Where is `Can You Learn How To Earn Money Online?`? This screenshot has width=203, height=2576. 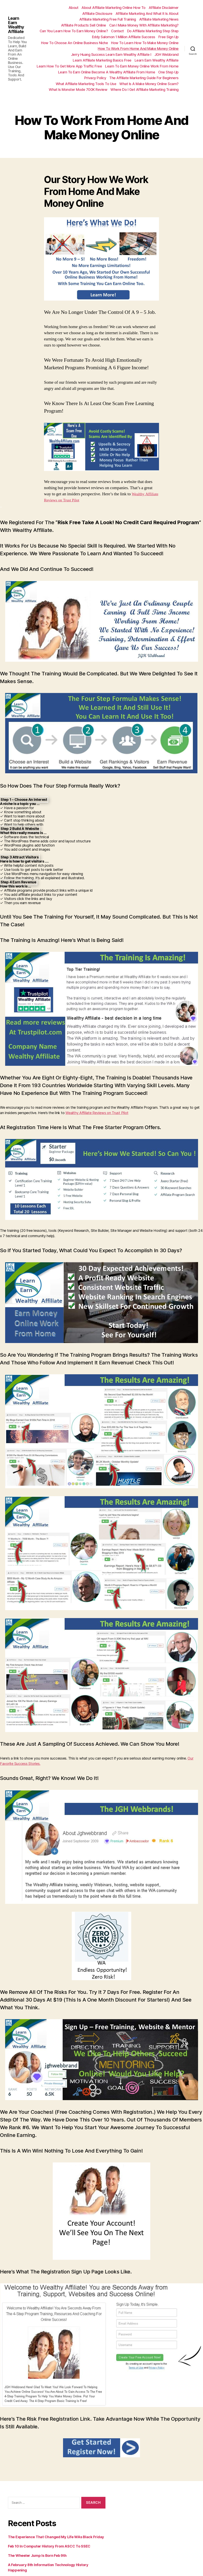 Can You Learn How To Earn Money Online? is located at coordinates (74, 31).